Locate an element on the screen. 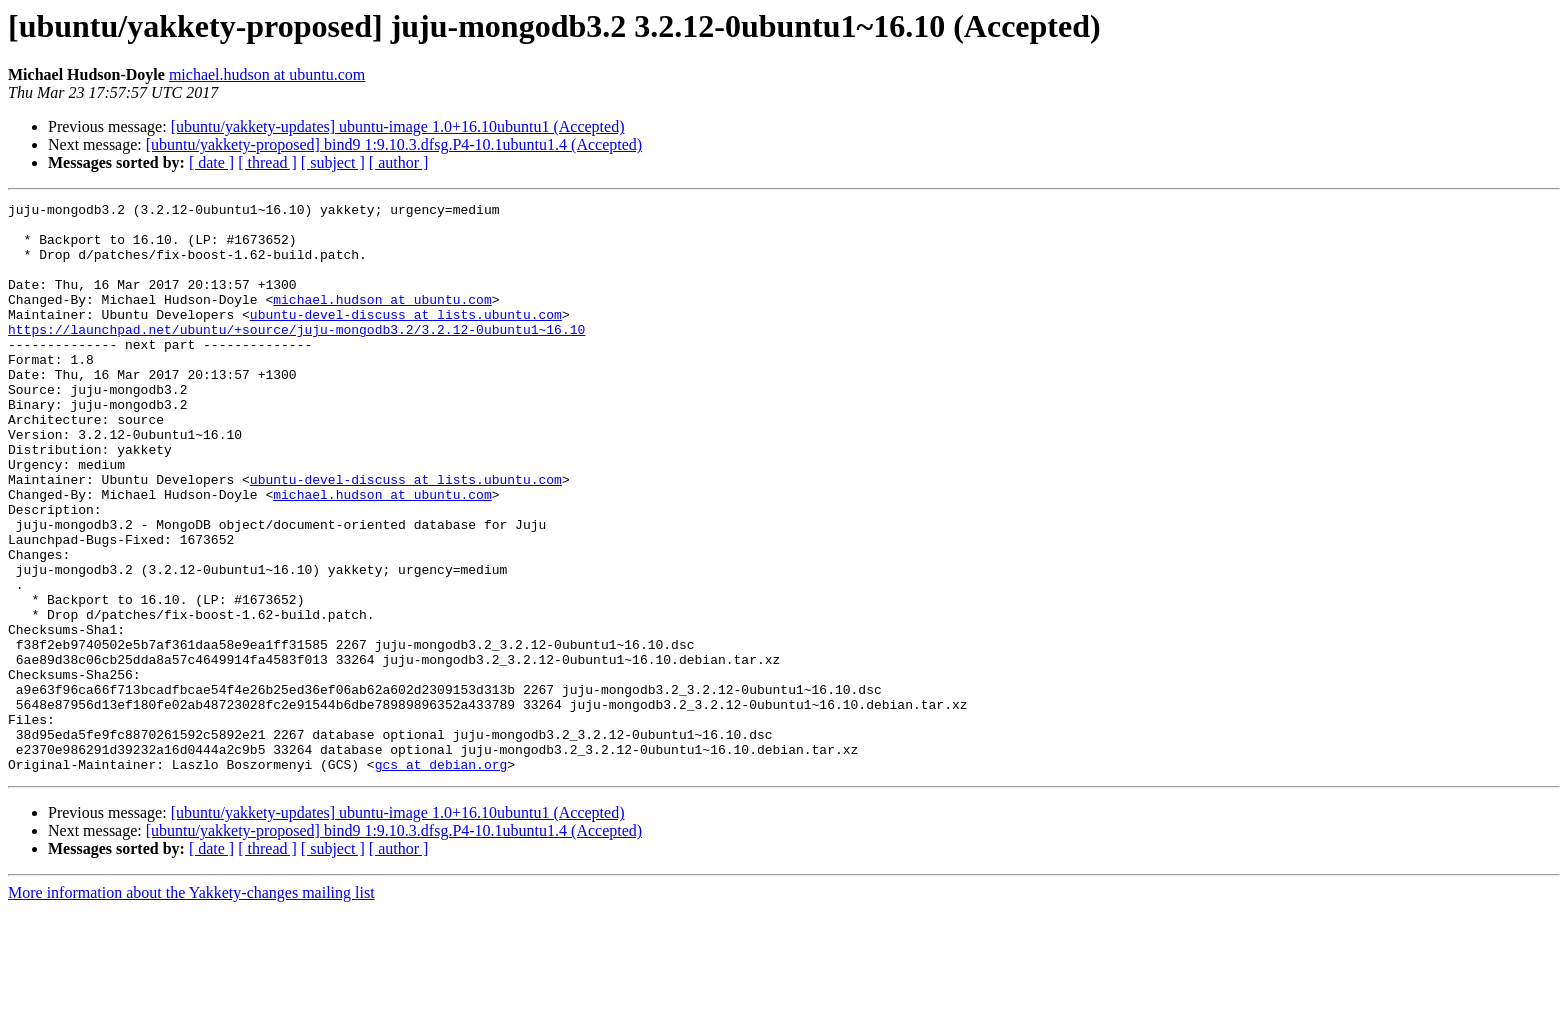 The height and width of the screenshot is (1024, 1568). [ author ] is located at coordinates (399, 162).